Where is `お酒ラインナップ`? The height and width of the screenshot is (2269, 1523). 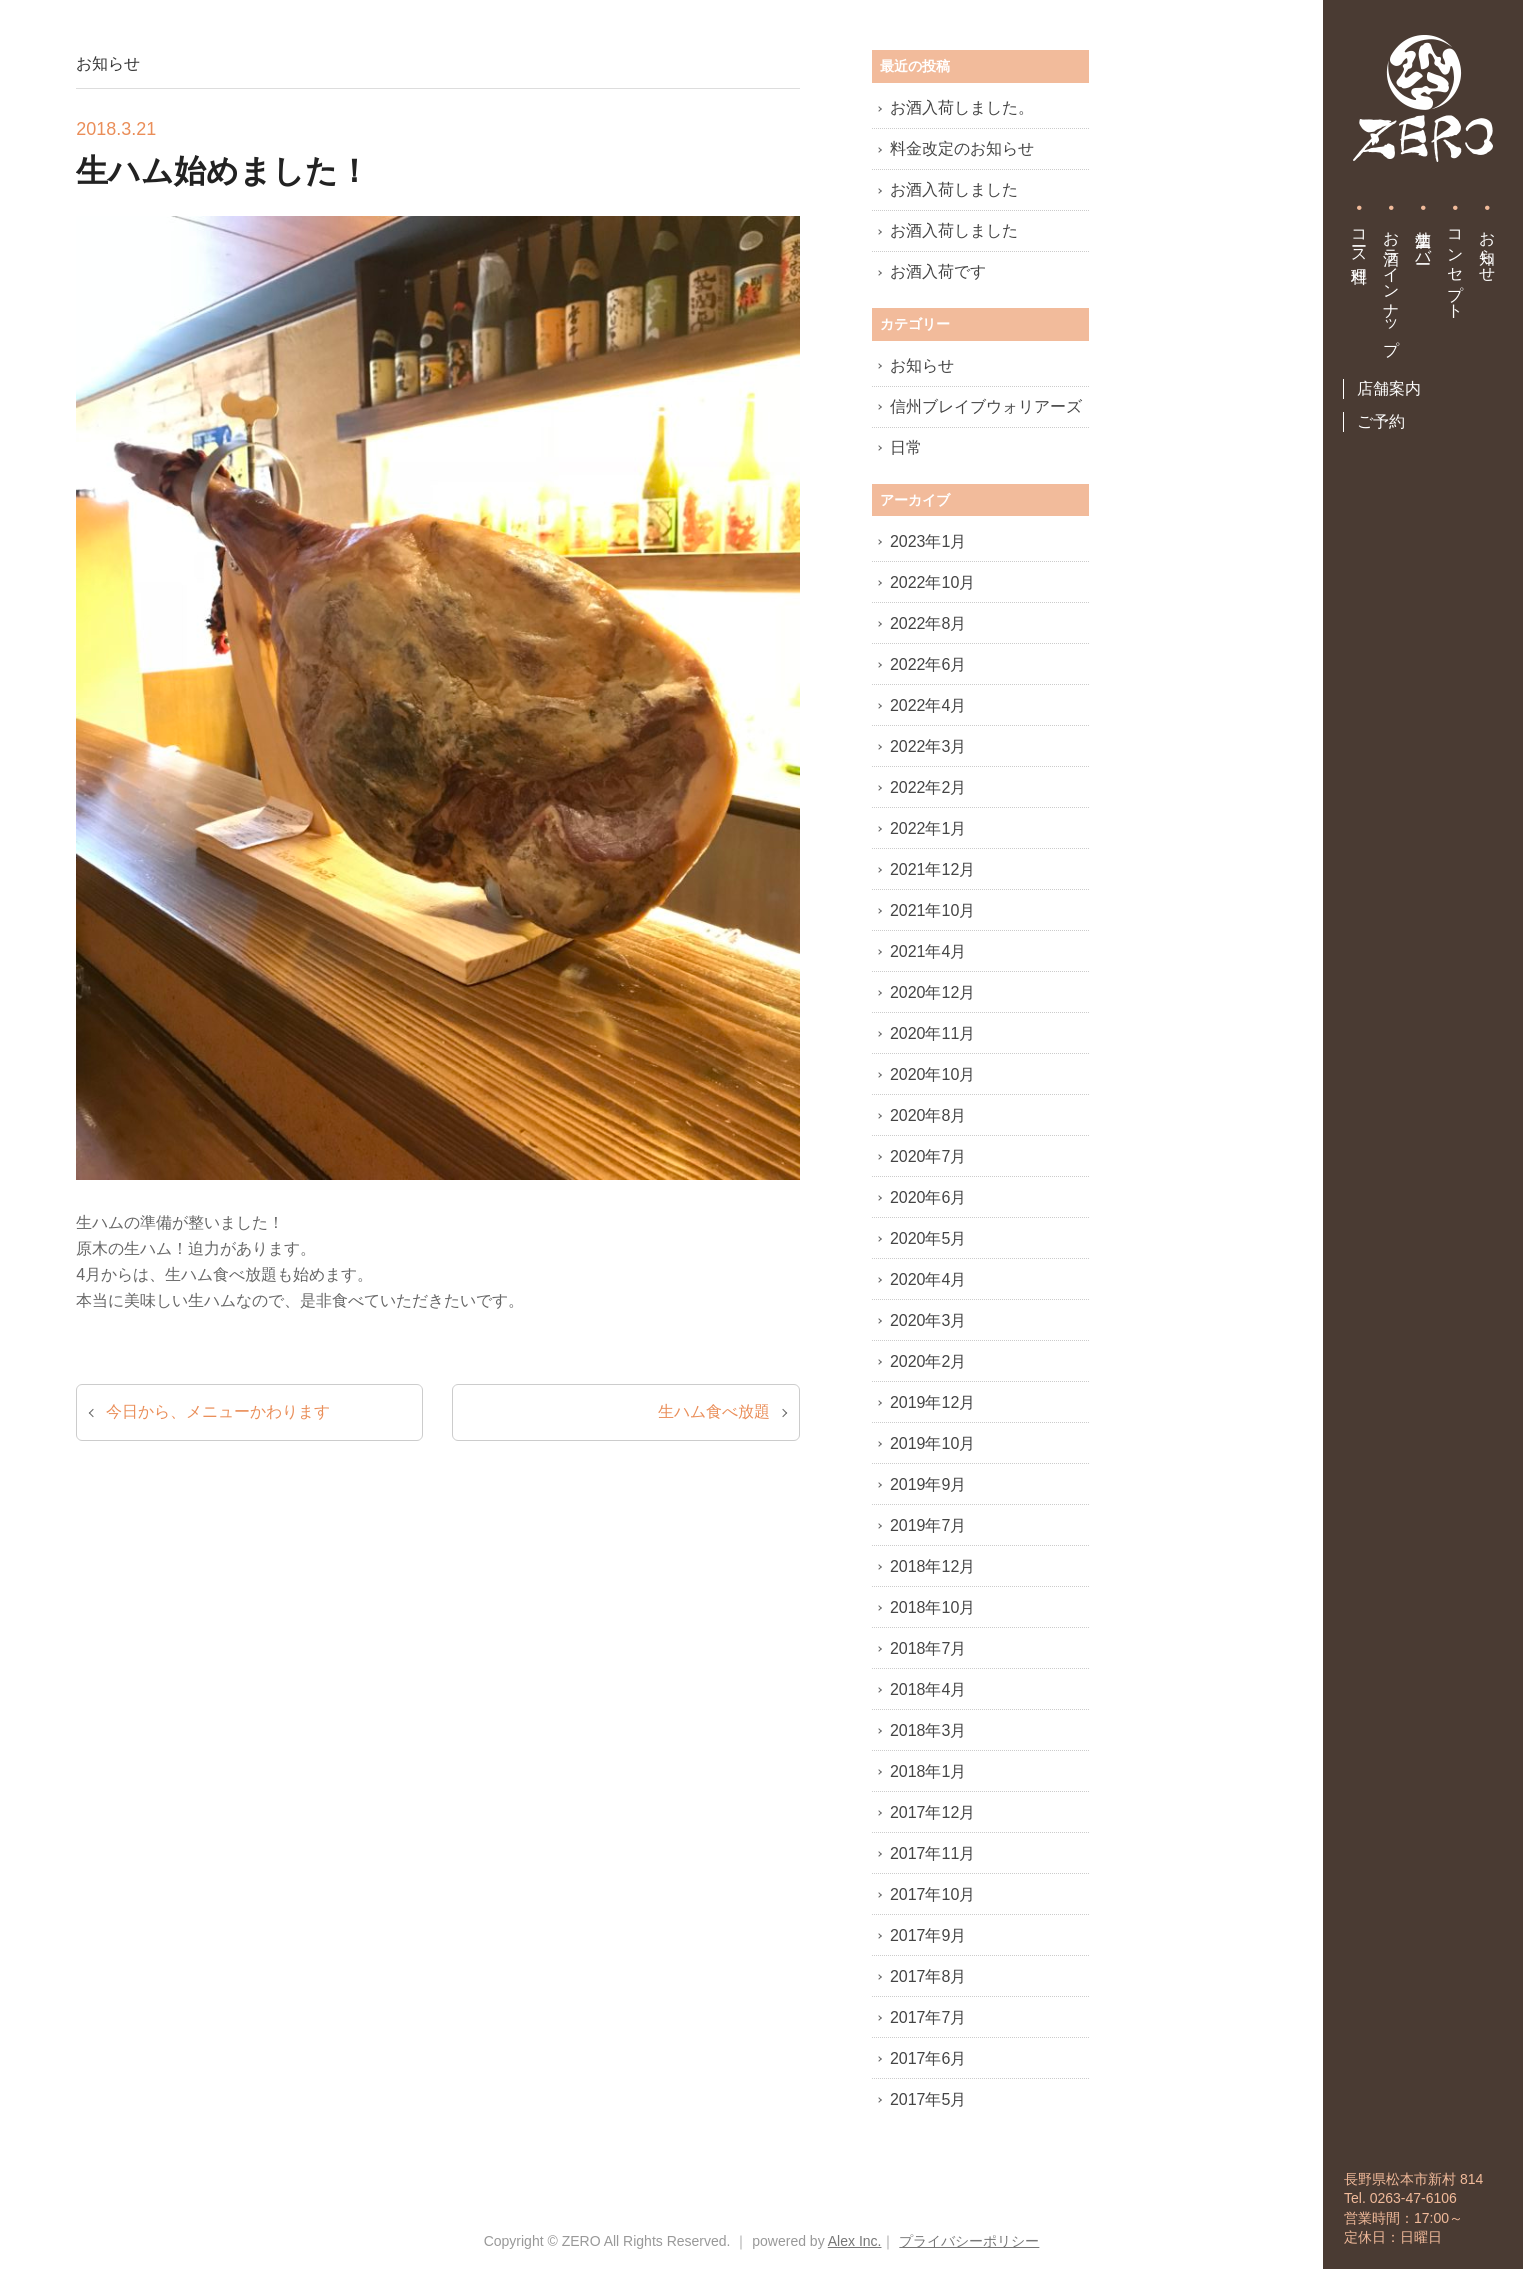
お酒ラインナップ is located at coordinates (1391, 283).